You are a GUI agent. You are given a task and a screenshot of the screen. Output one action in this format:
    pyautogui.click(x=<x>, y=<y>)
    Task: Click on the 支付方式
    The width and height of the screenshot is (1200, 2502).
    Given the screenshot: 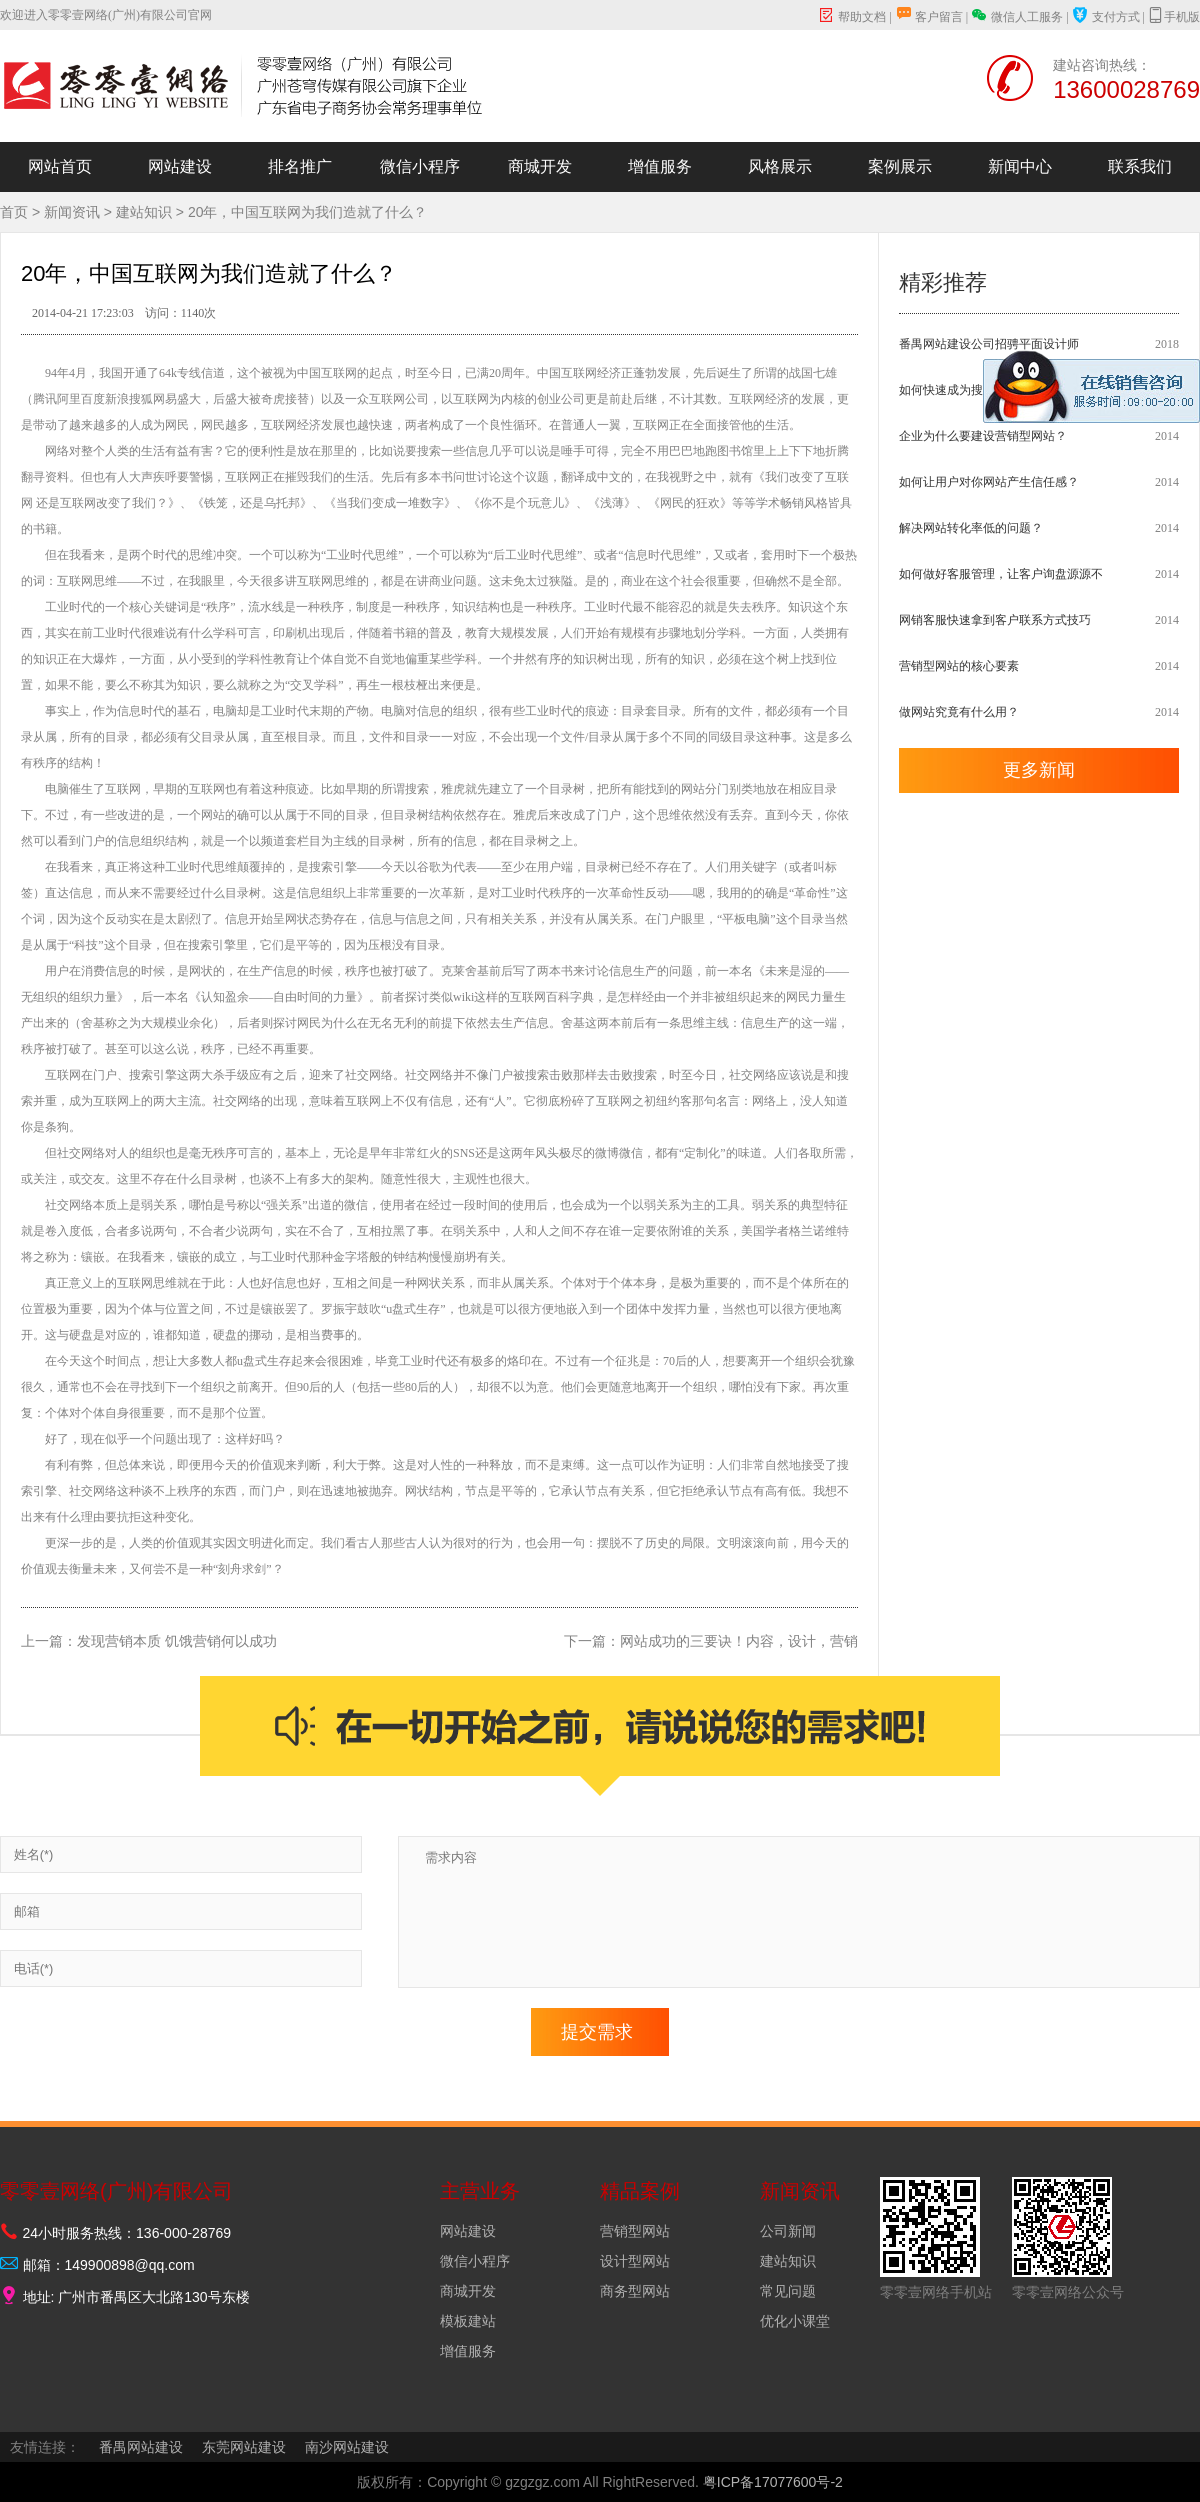 What is the action you would take?
    pyautogui.click(x=1106, y=17)
    